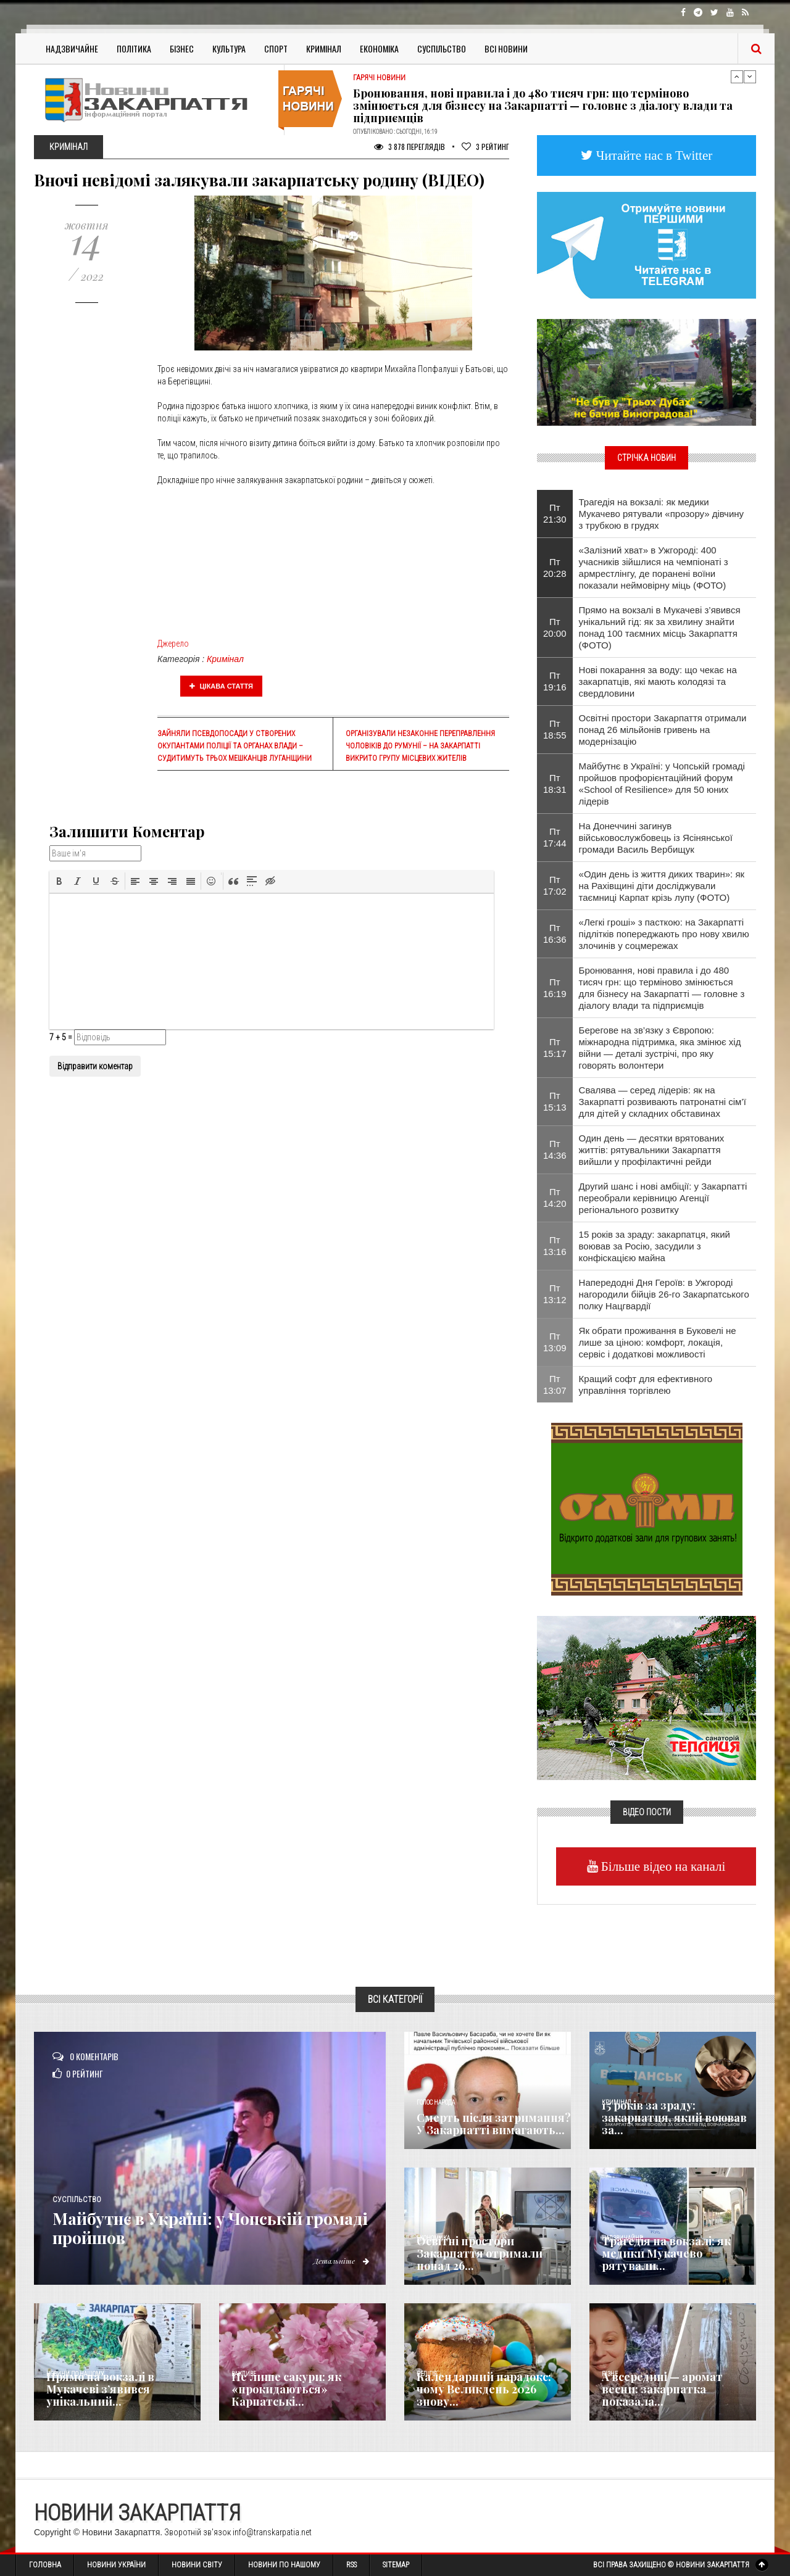  I want to click on info@transkarpatia.net, so click(272, 2532).